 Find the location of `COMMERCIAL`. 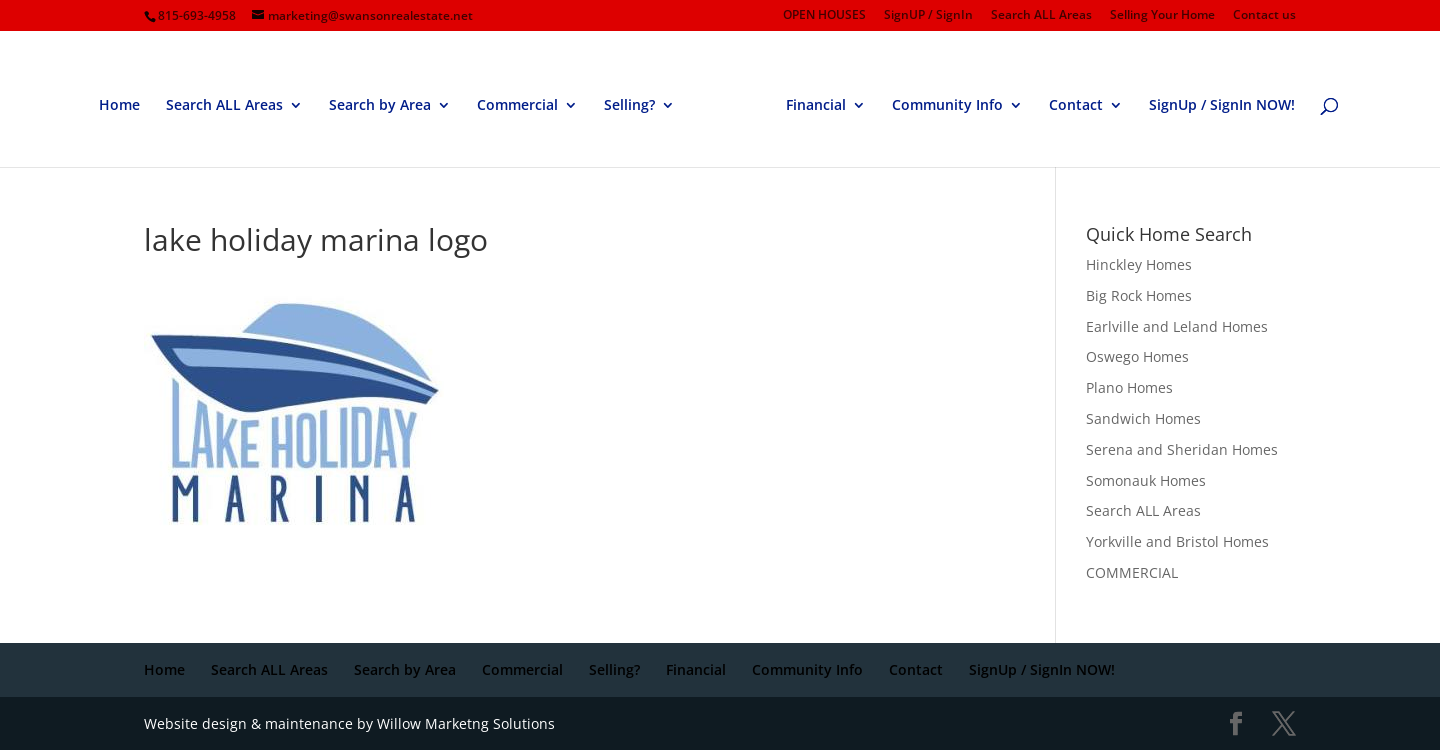

COMMERCIAL is located at coordinates (1132, 572).